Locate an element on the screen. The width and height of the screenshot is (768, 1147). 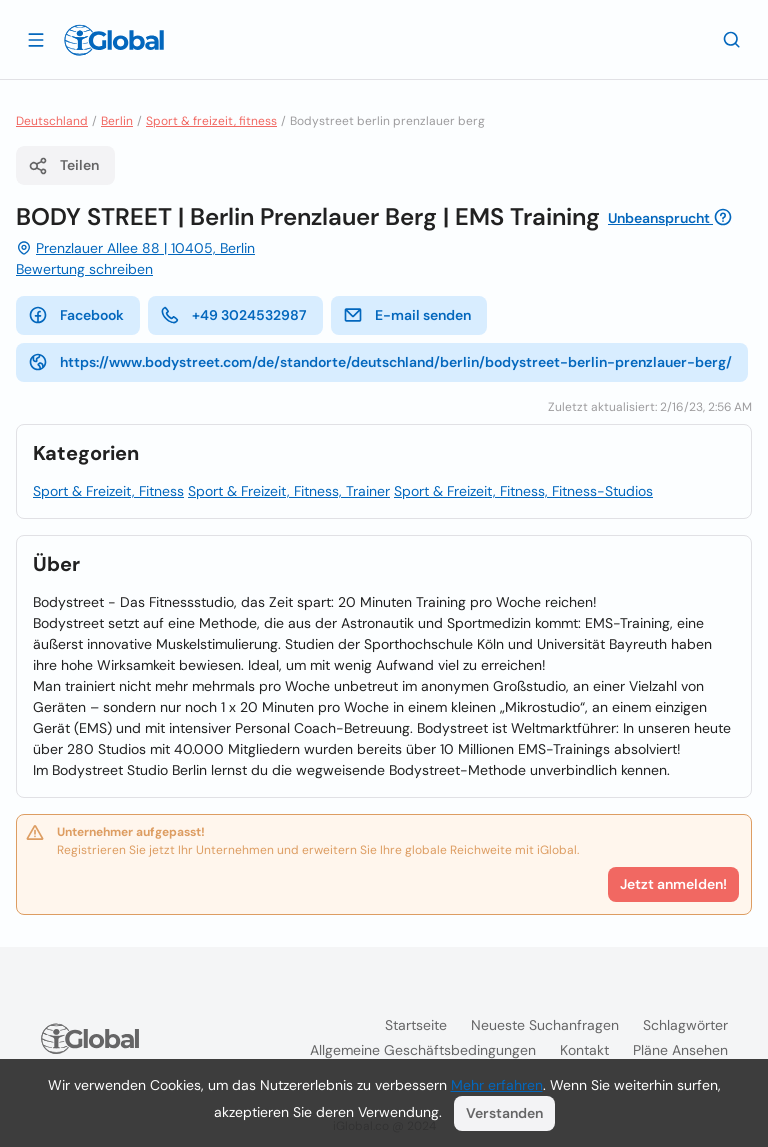
Sport & Freizeit, Fitness, Trainer is located at coordinates (289, 491).